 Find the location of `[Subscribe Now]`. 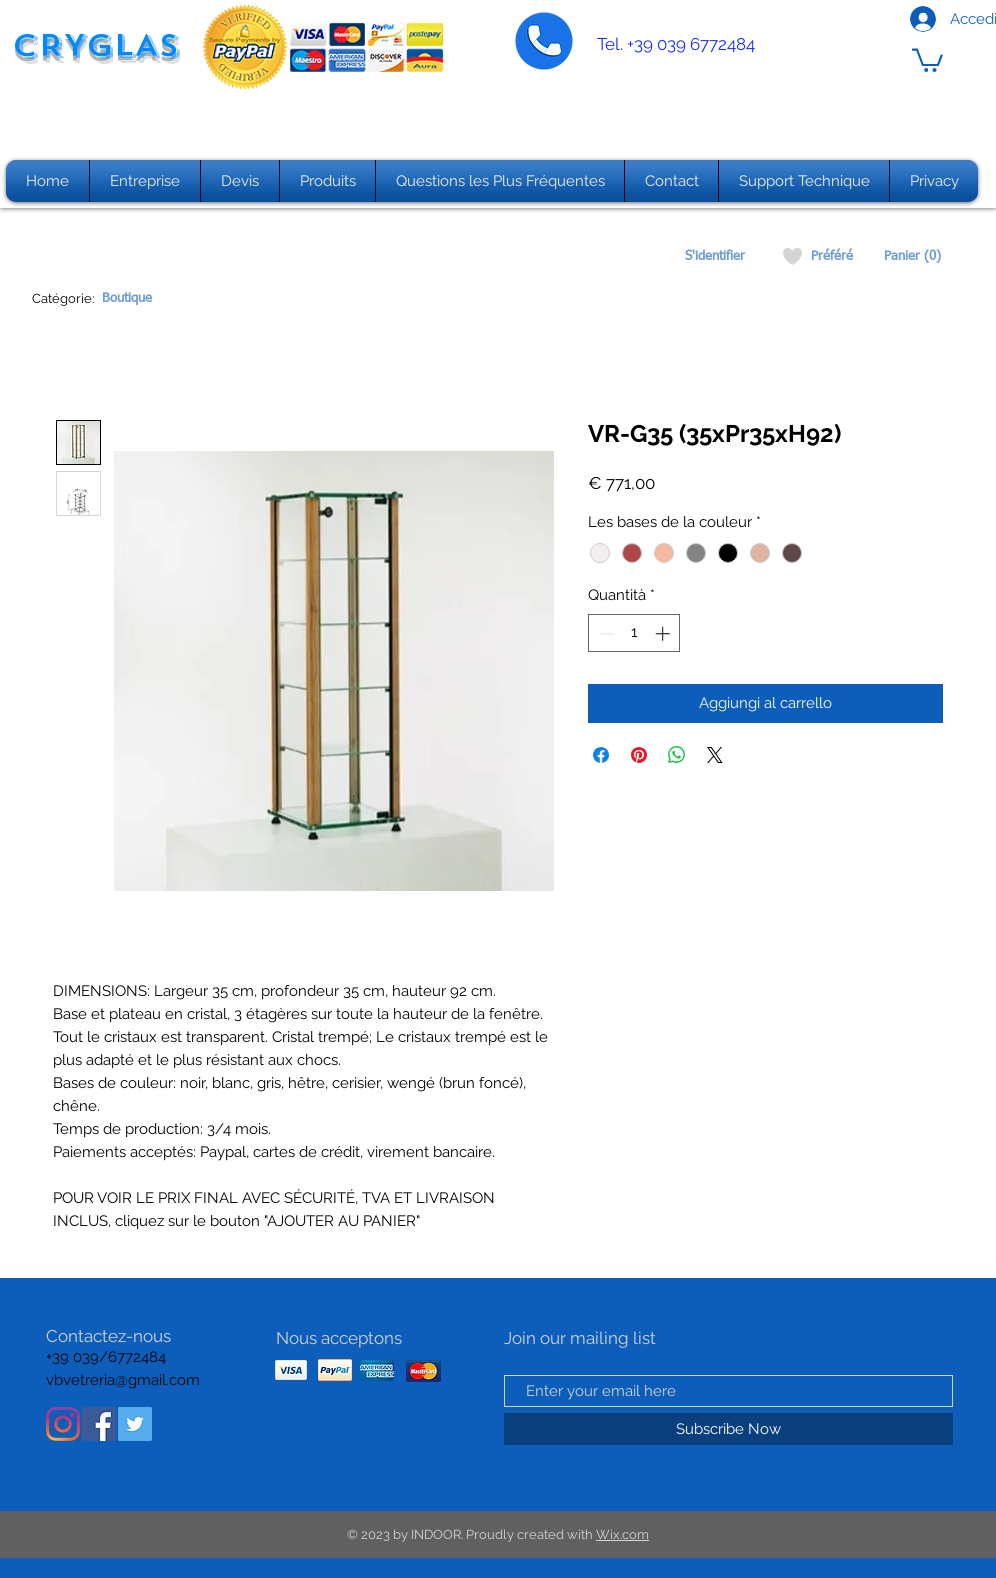

[Subscribe Now] is located at coordinates (728, 1429).